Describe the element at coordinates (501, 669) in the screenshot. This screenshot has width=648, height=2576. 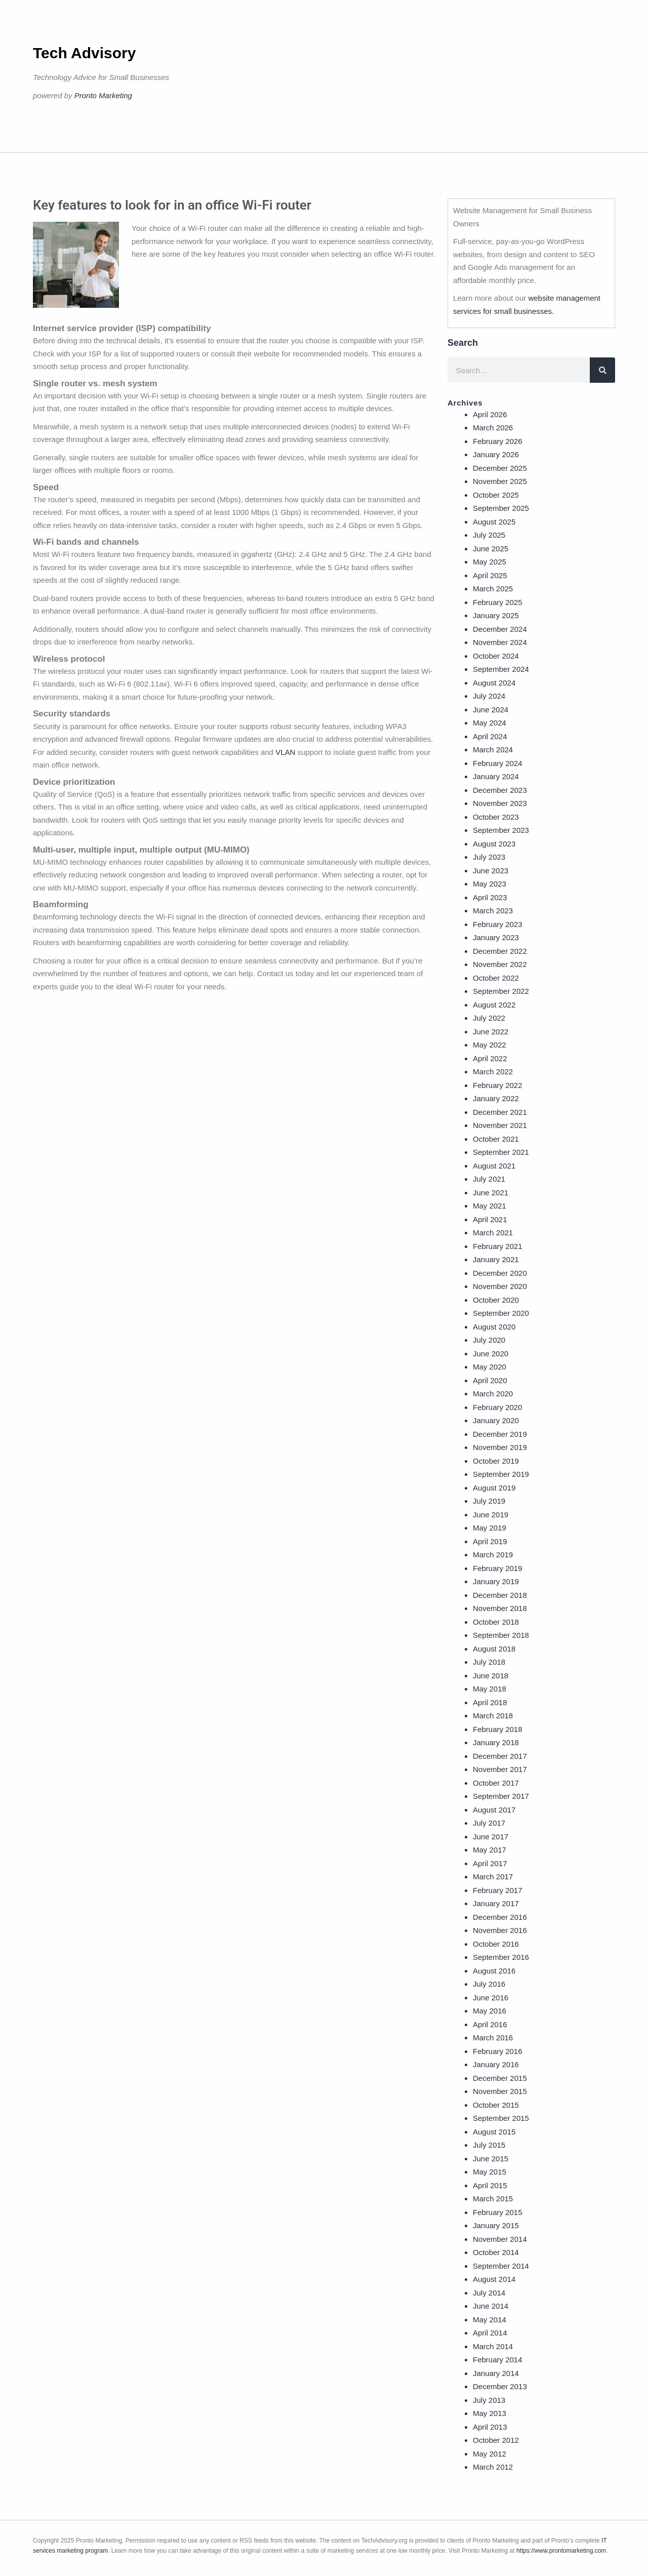
I see `September 2024` at that location.